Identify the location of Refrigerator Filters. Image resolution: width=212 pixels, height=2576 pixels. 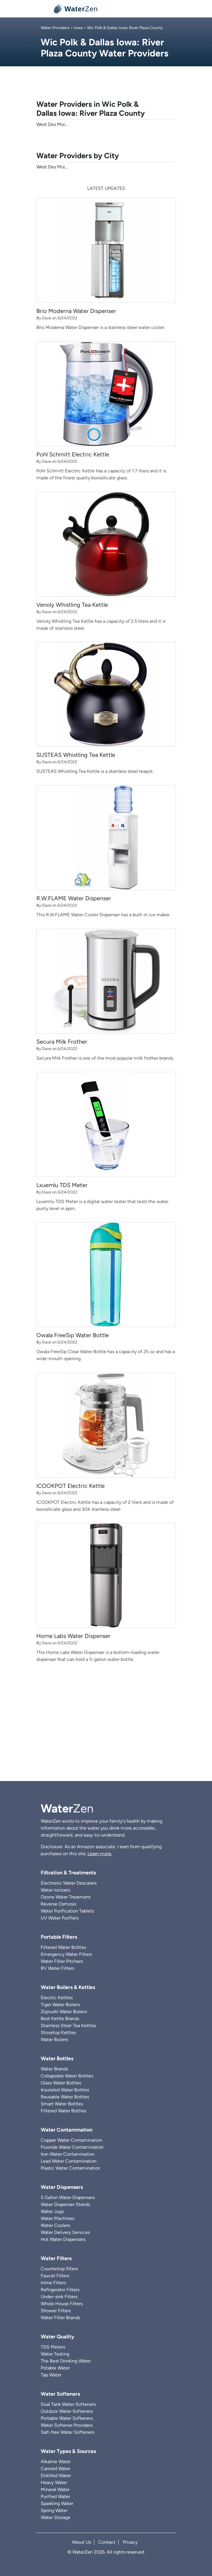
(60, 2289).